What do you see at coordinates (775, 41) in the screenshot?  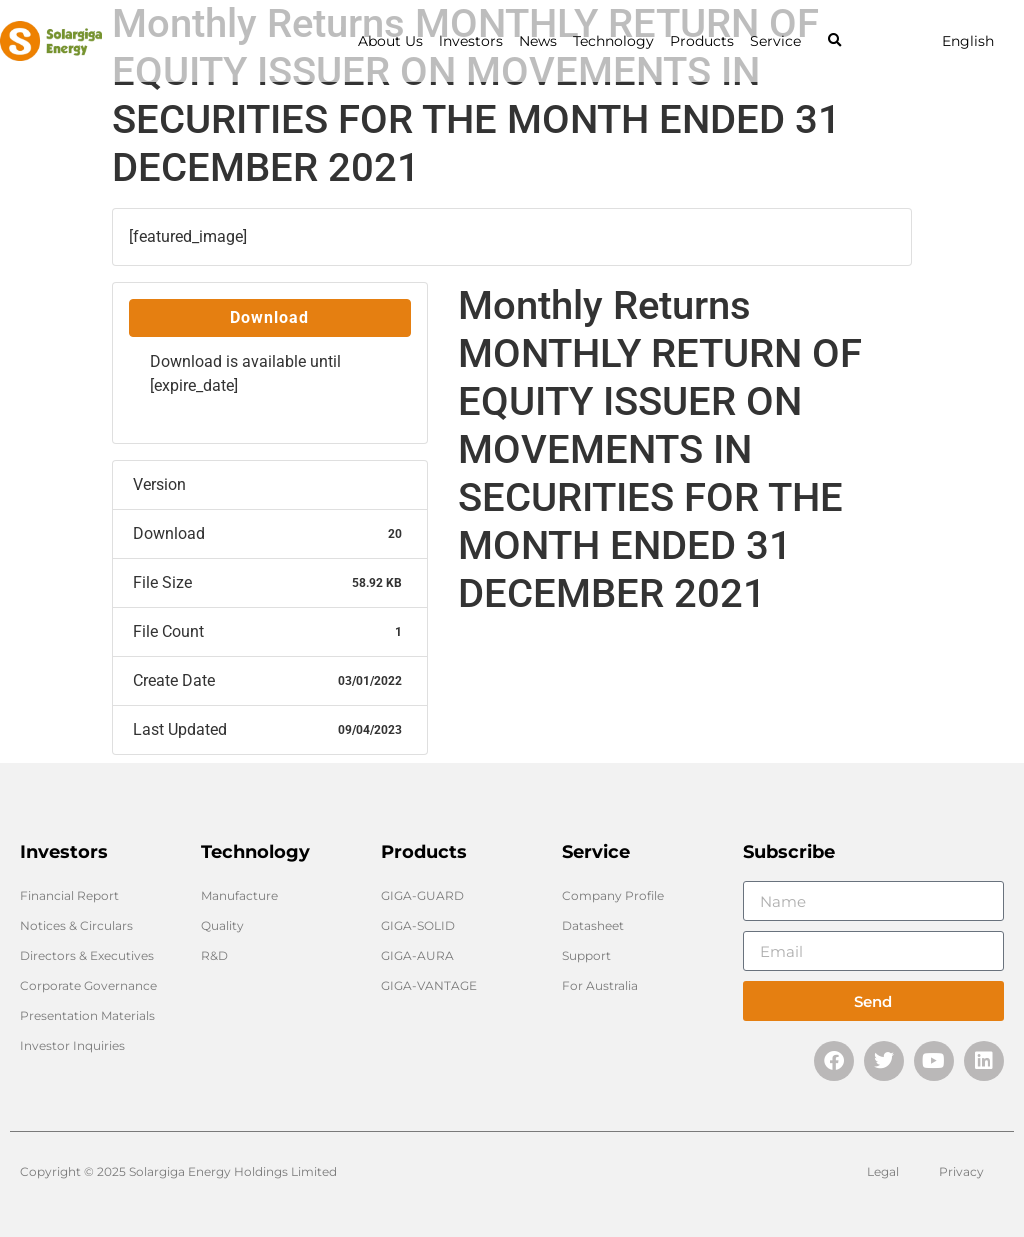 I see `Service` at bounding box center [775, 41].